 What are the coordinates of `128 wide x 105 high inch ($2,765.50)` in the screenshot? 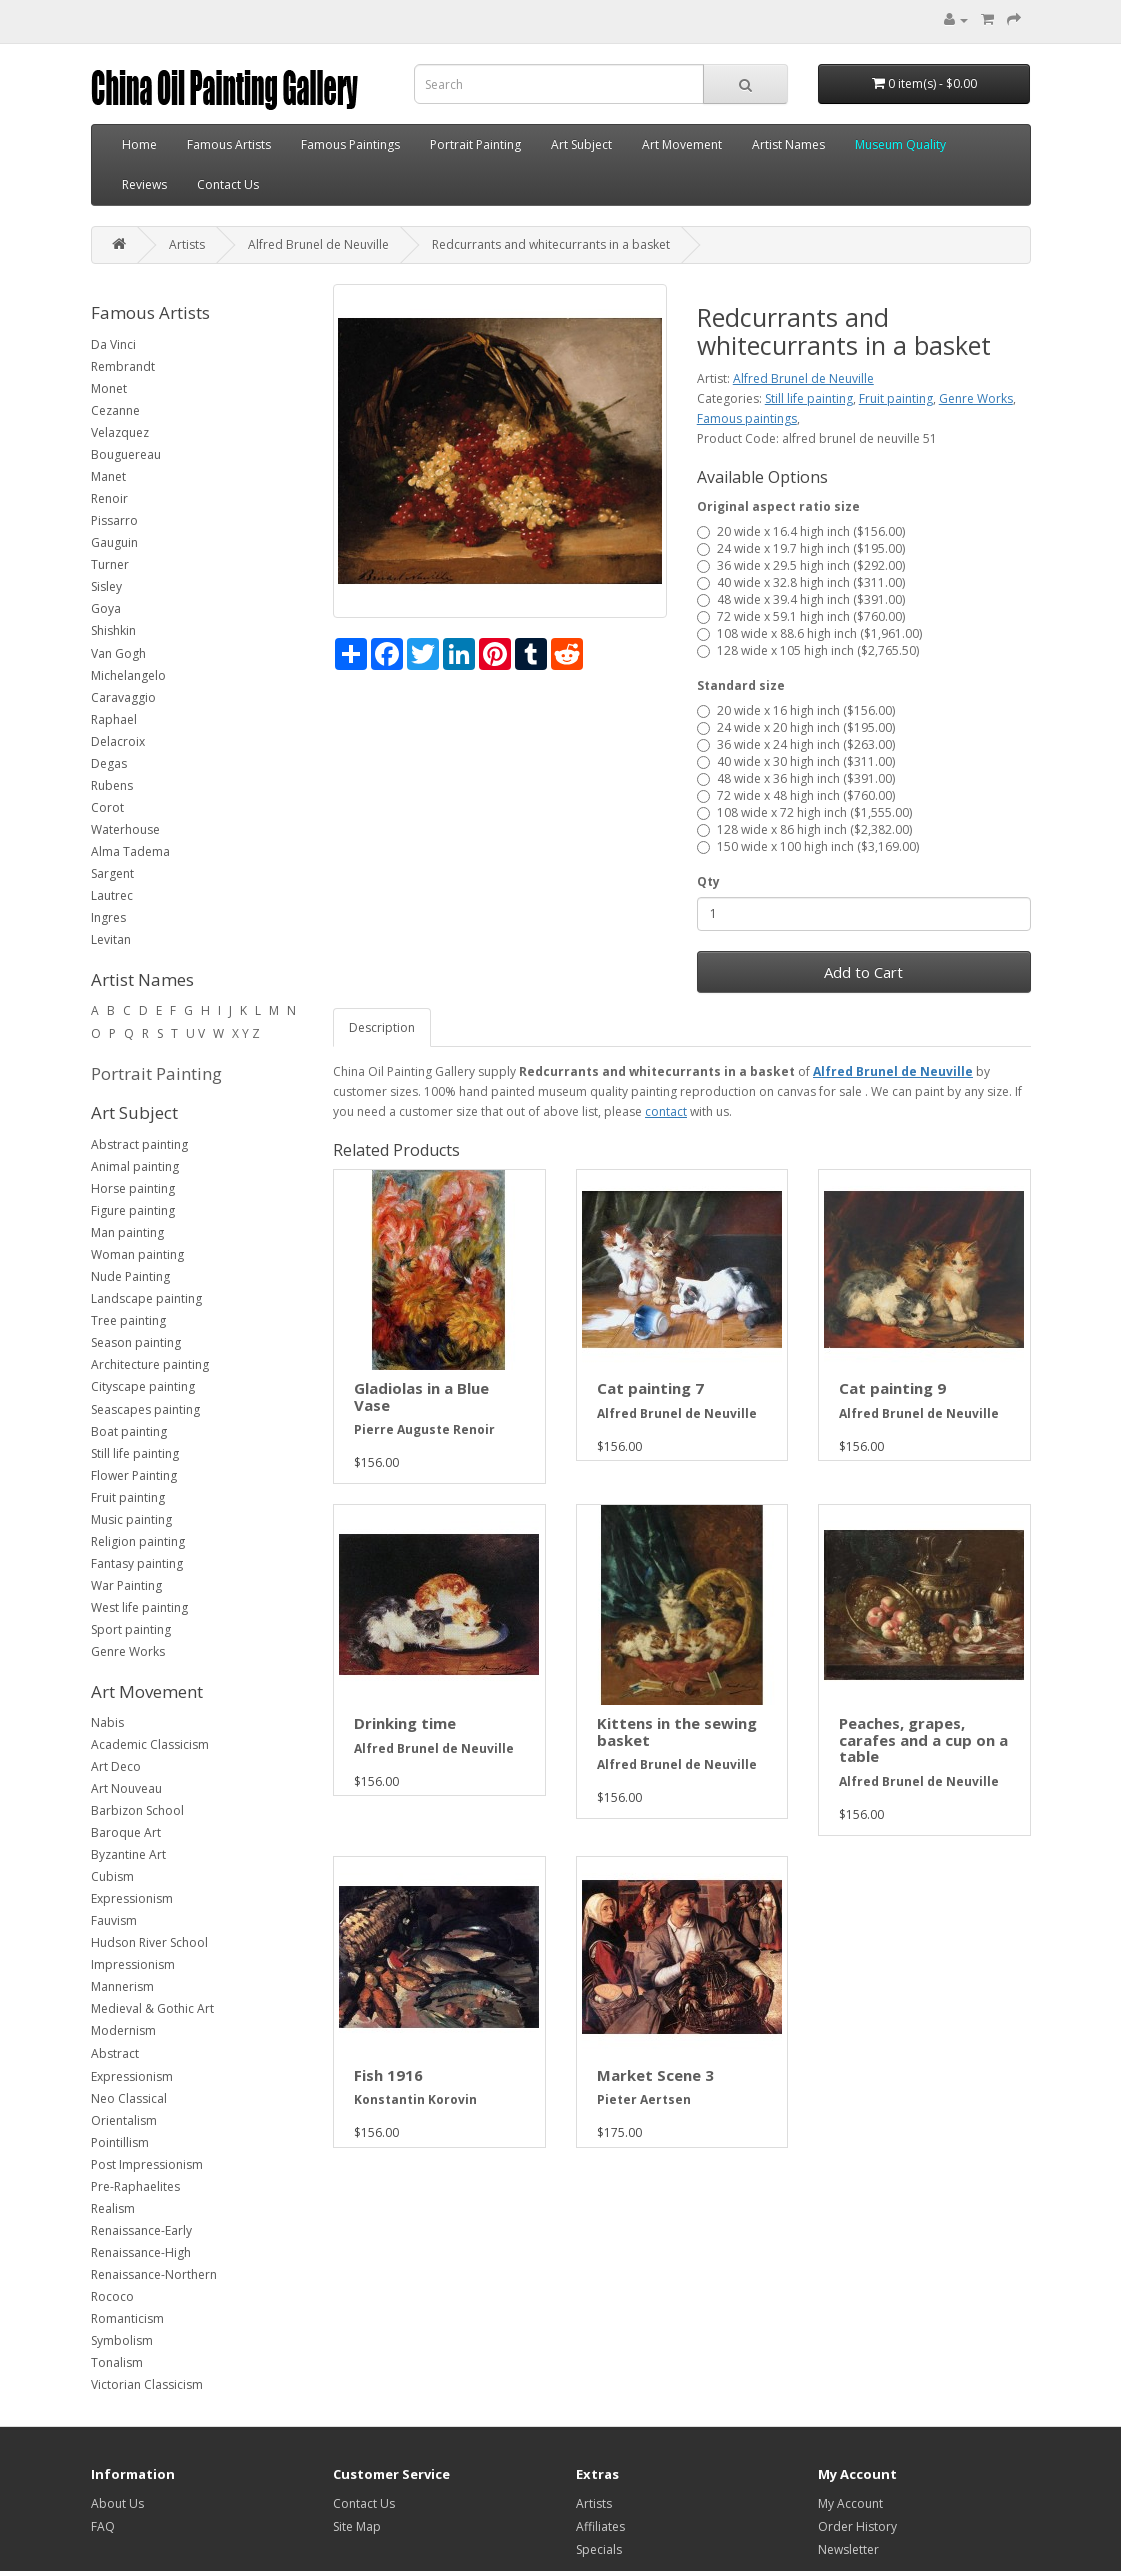 It's located at (808, 650).